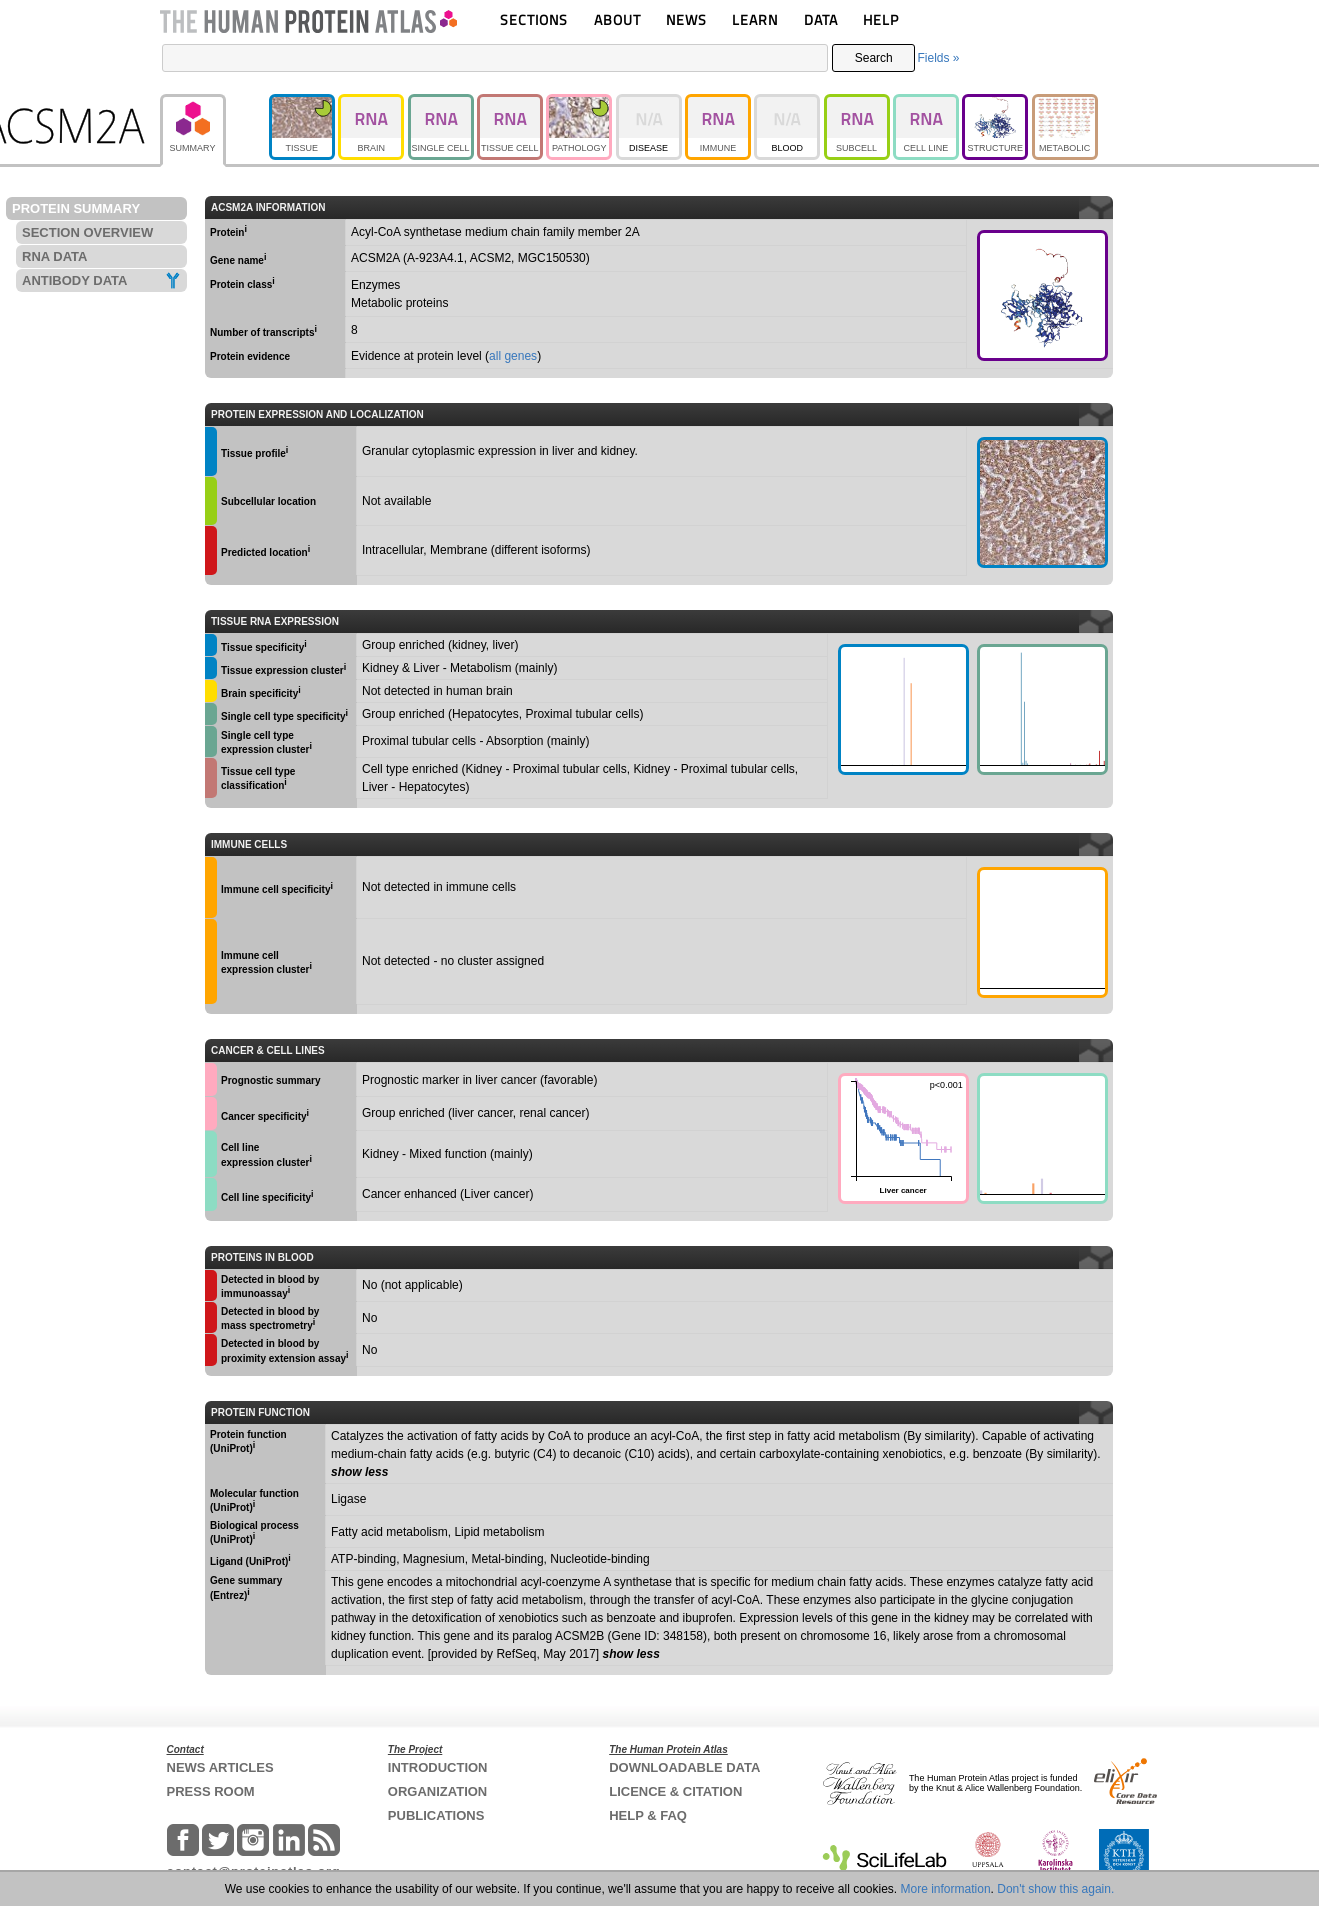 This screenshot has height=1906, width=1319. I want to click on PUBLICATIONS, so click(436, 1815).